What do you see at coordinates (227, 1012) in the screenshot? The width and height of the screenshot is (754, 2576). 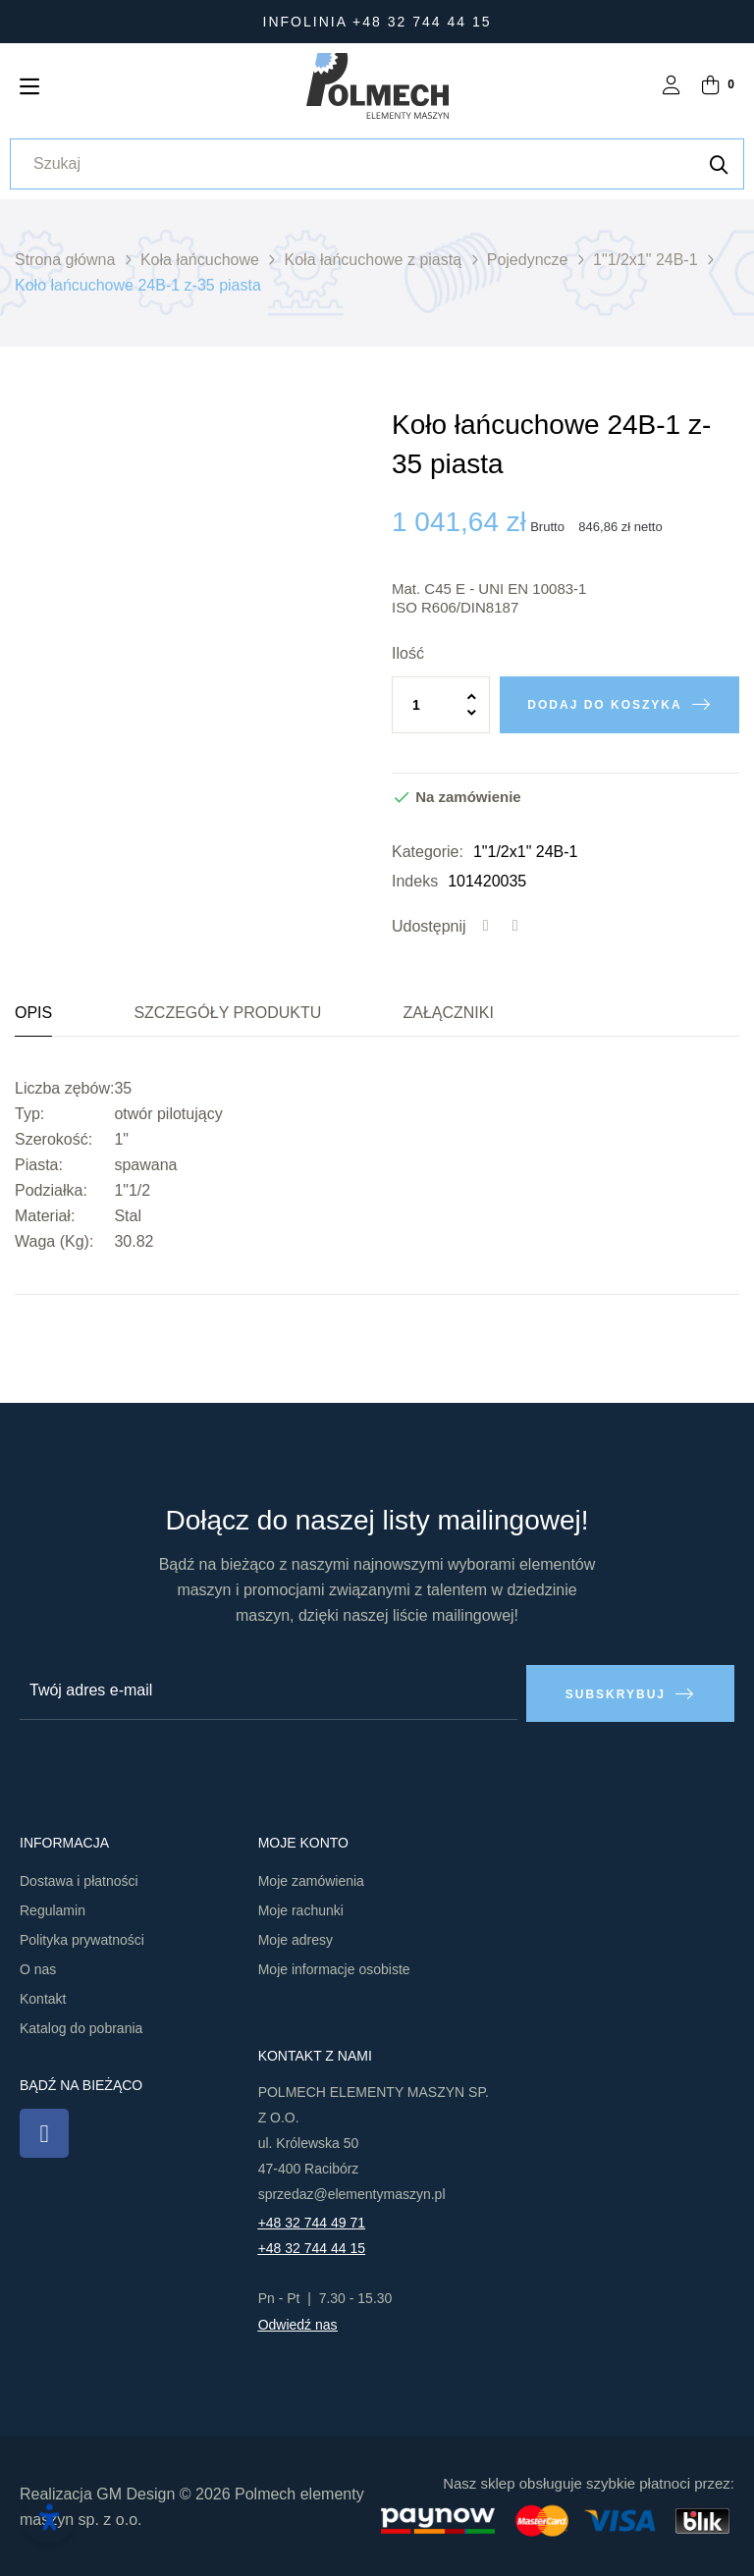 I see `Szczegóły produktu [tab]` at bounding box center [227, 1012].